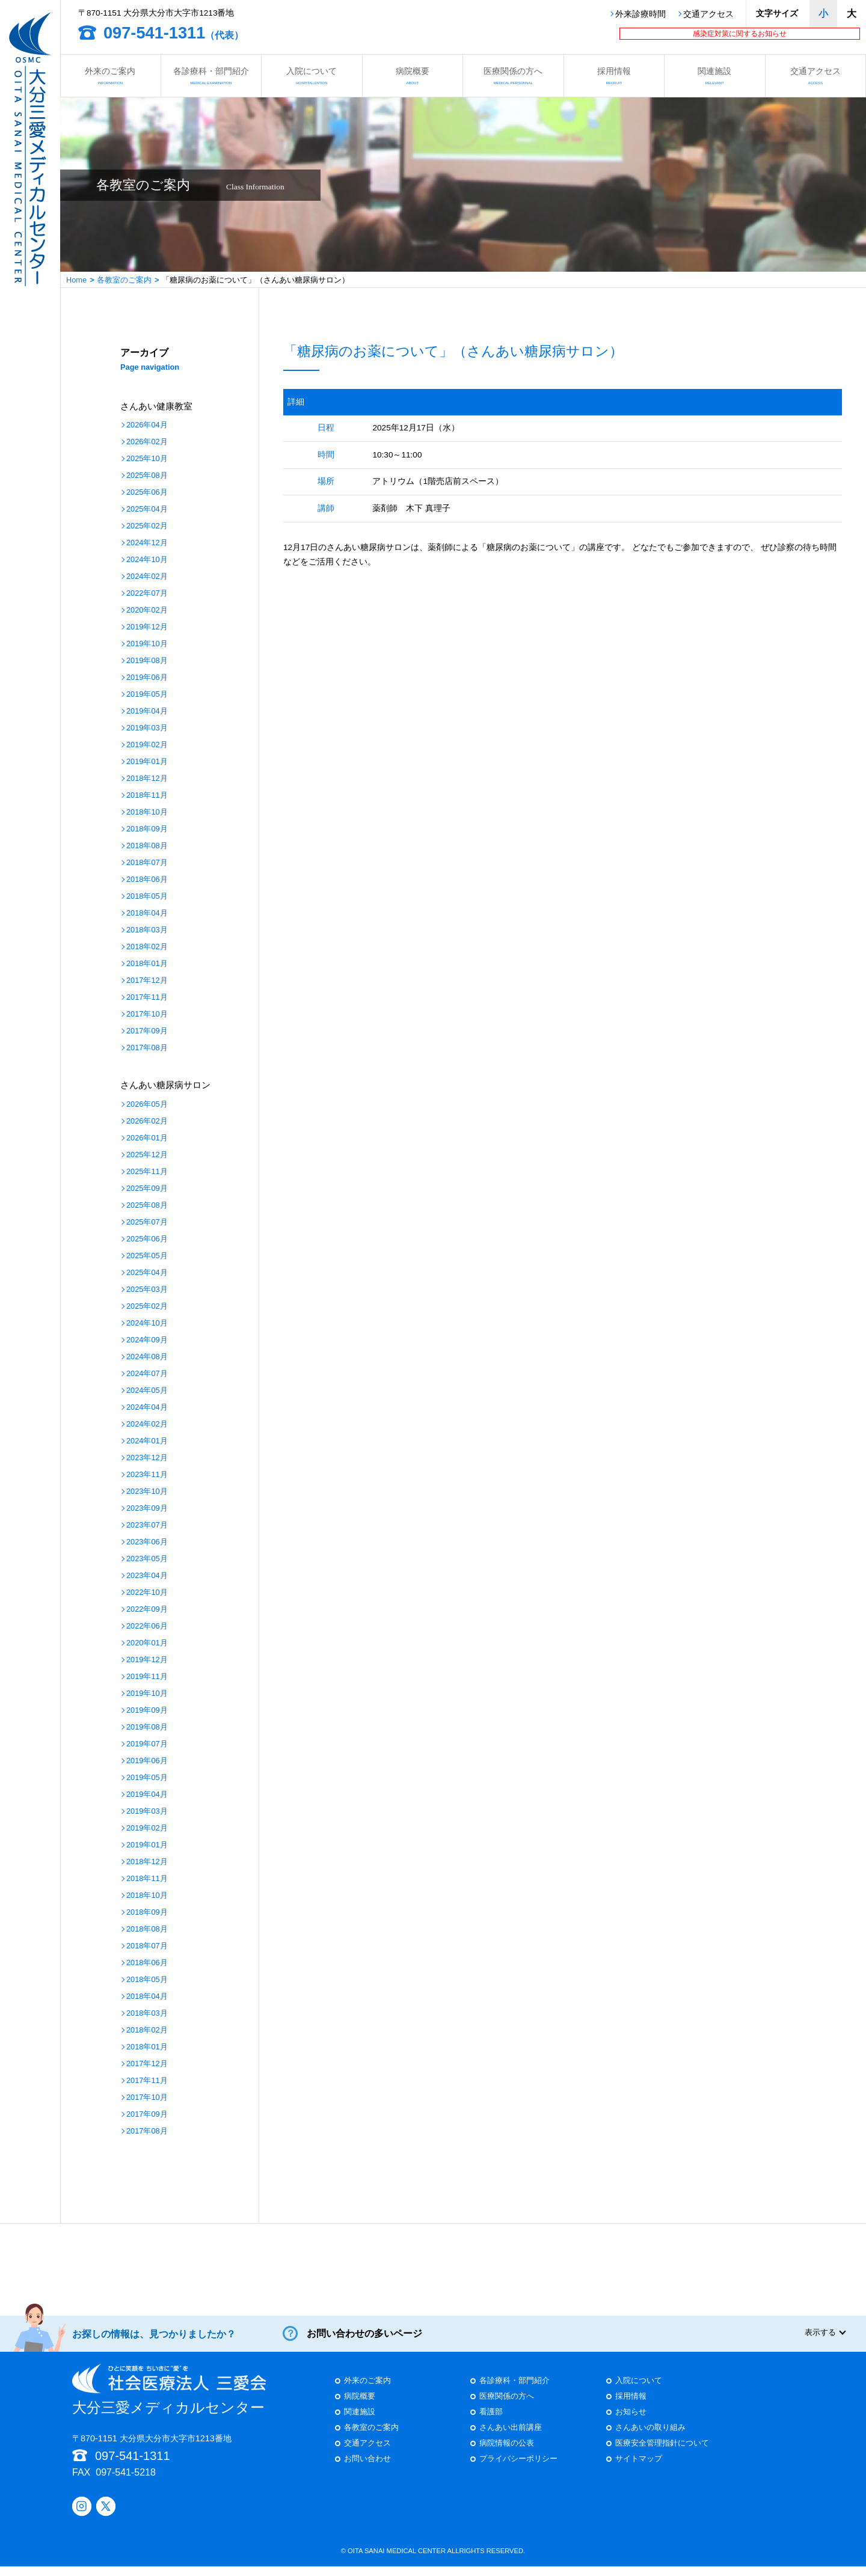 The image size is (866, 2576). I want to click on 2025年02月, so click(147, 526).